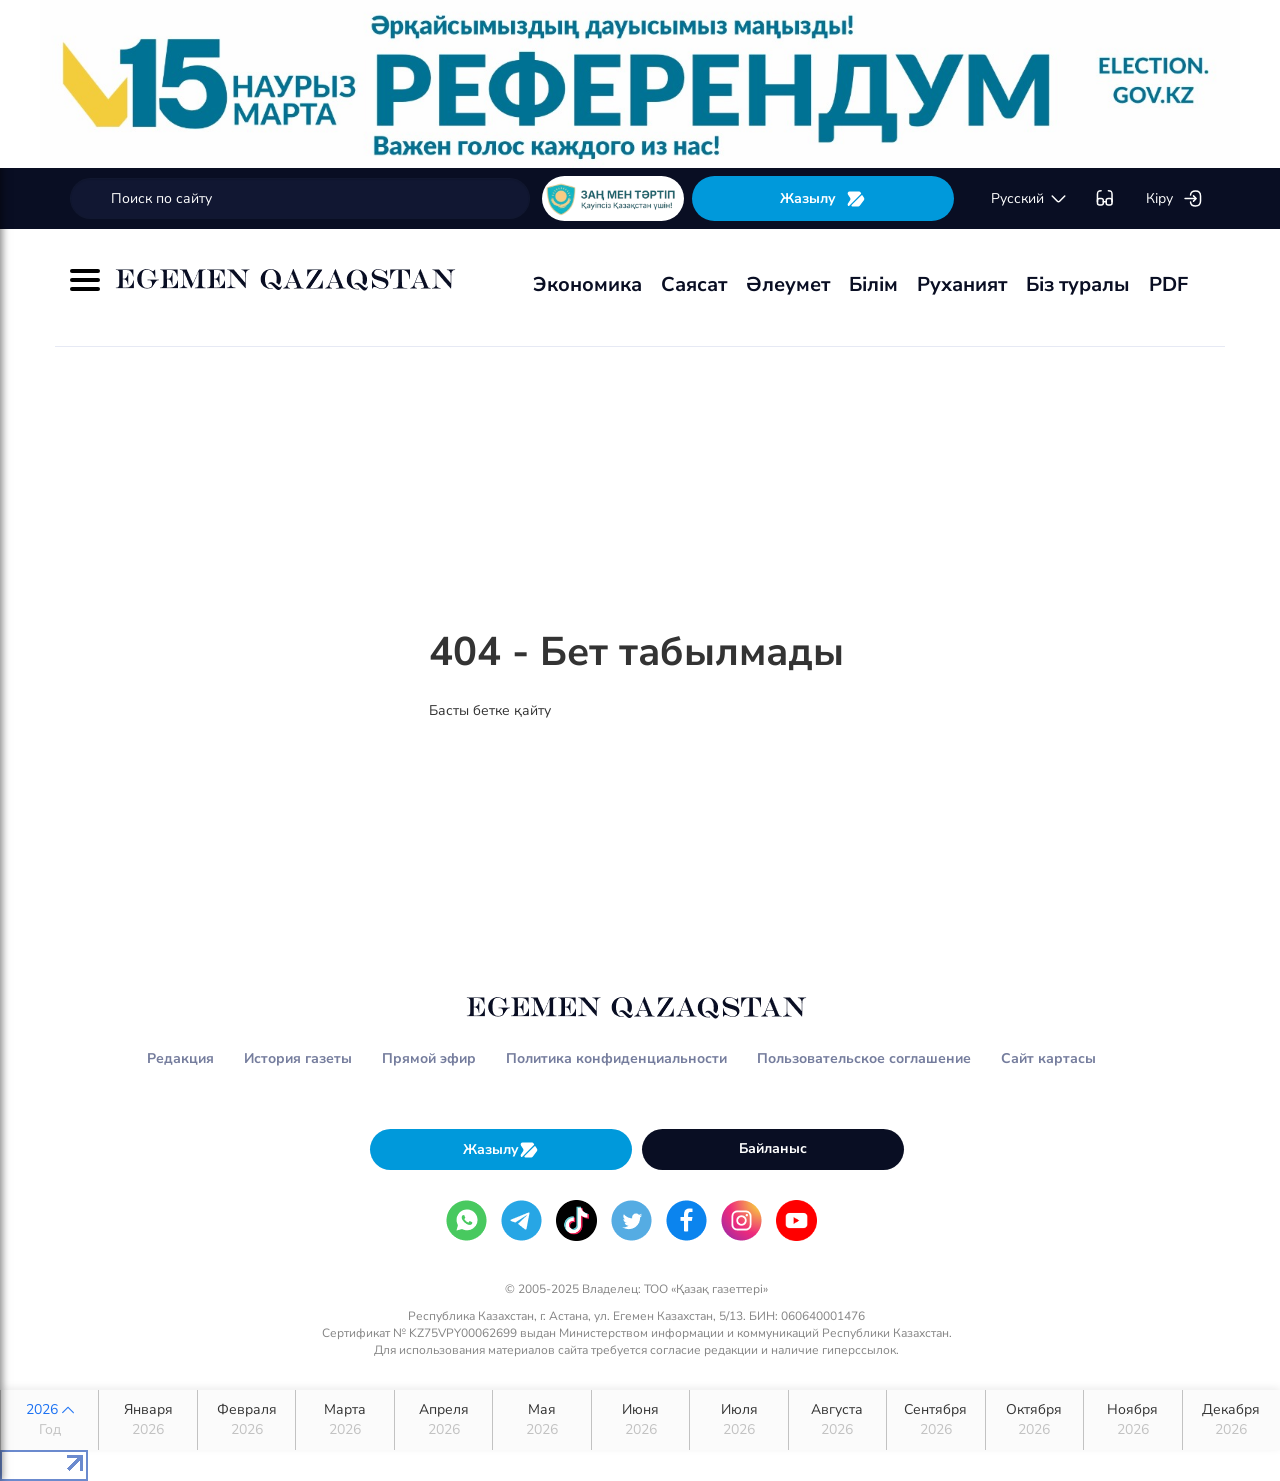  Describe the element at coordinates (1132, 1420) in the screenshot. I see `Ноября` at that location.